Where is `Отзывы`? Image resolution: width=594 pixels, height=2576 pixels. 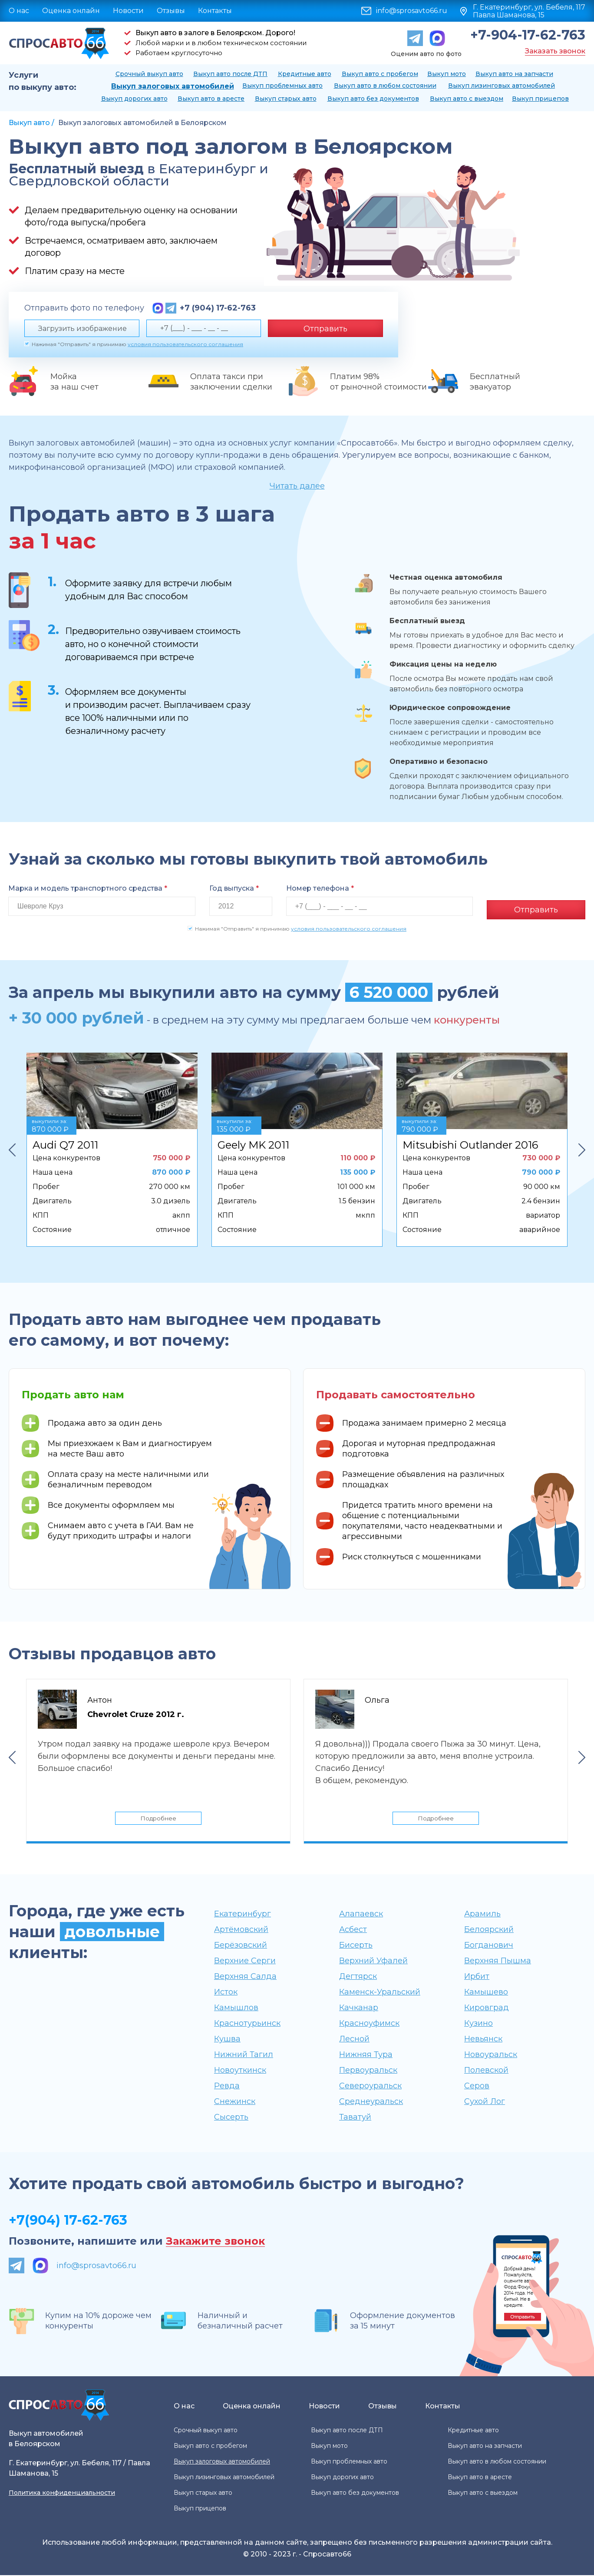 Отзывы is located at coordinates (171, 11).